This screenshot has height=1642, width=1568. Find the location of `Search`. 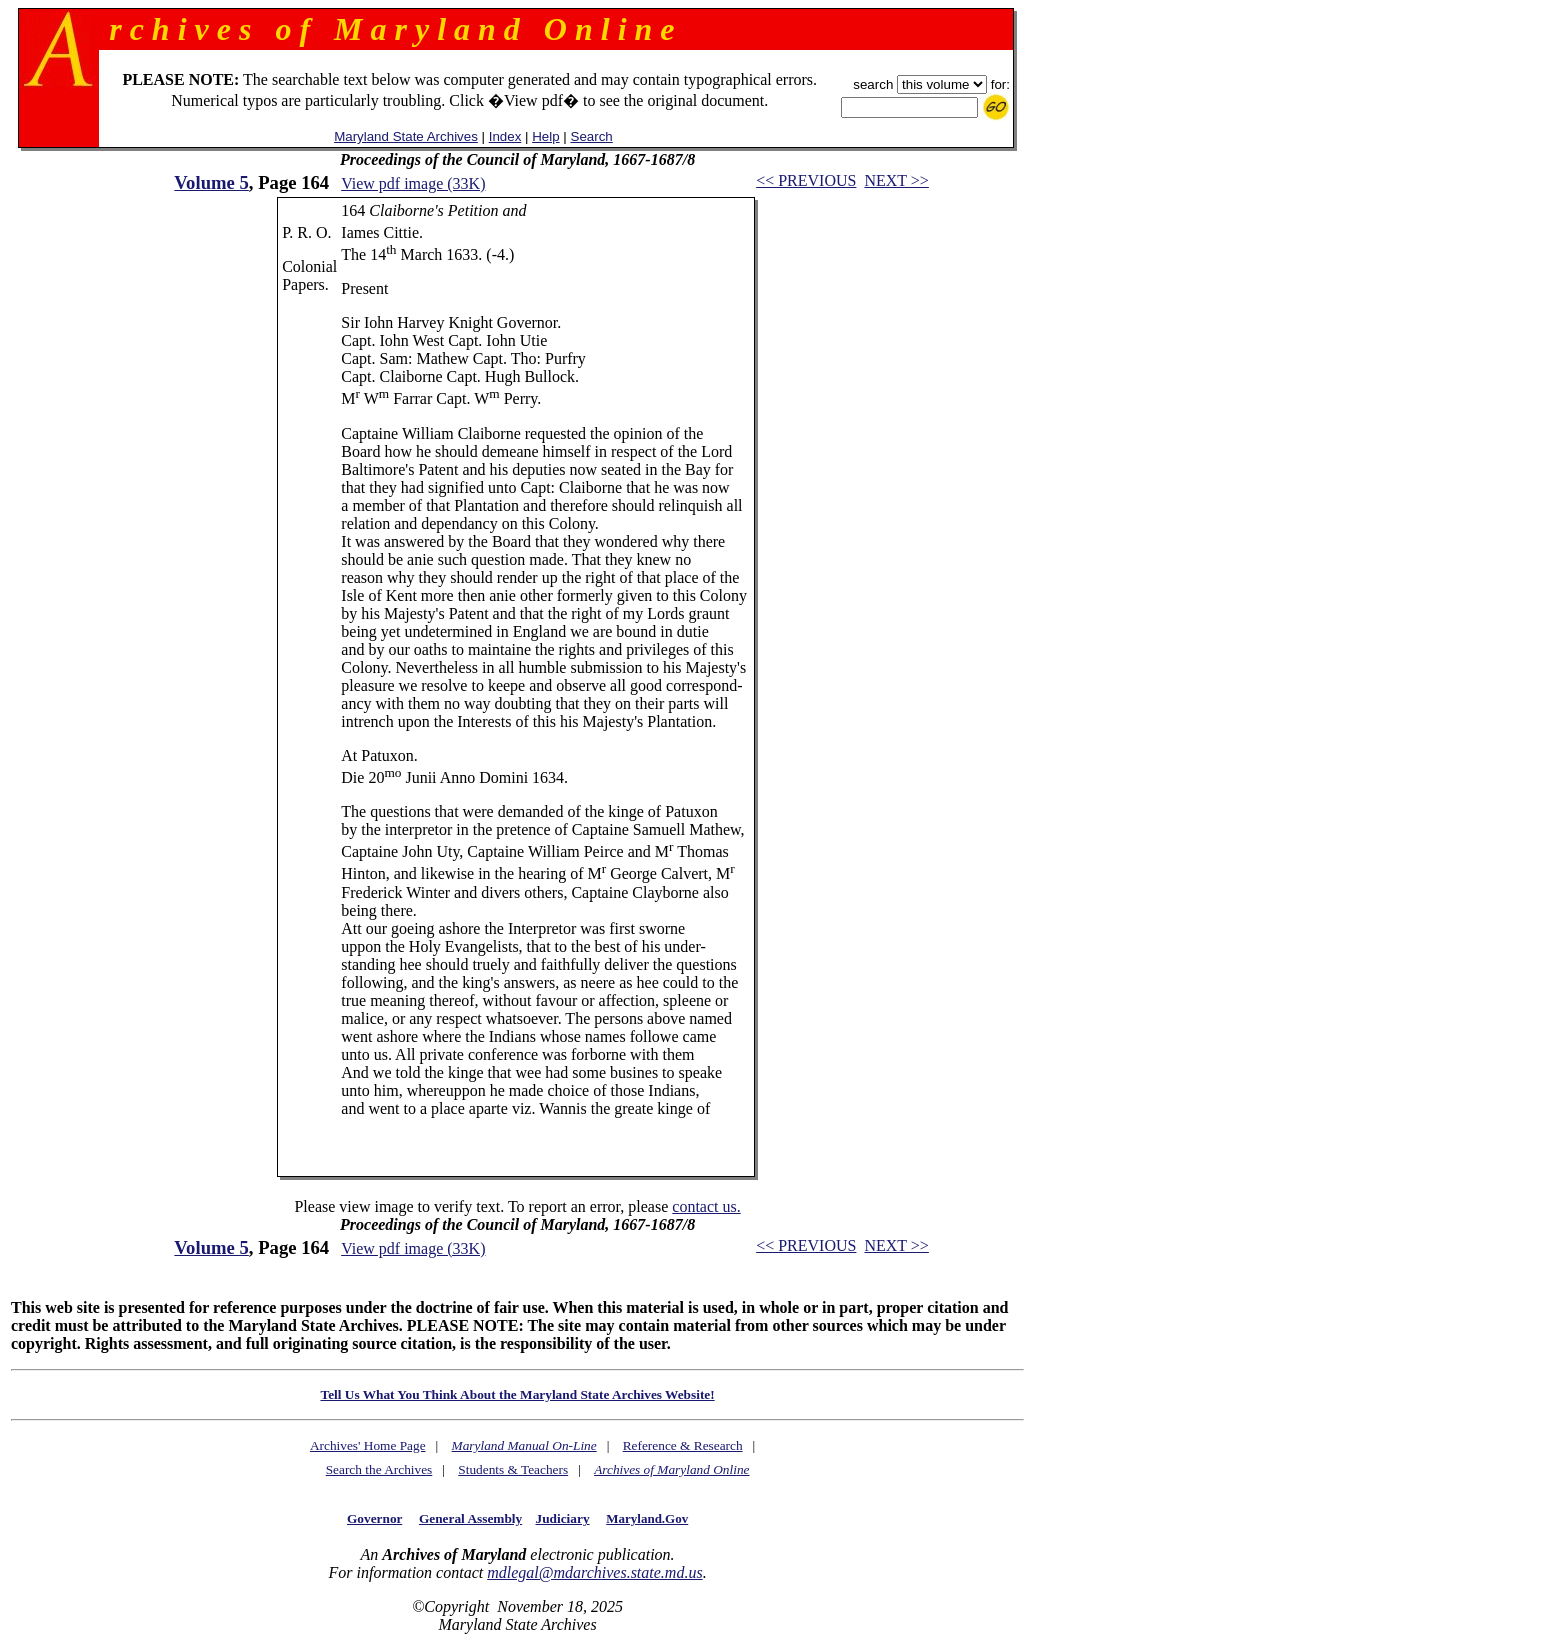

Search is located at coordinates (592, 136).